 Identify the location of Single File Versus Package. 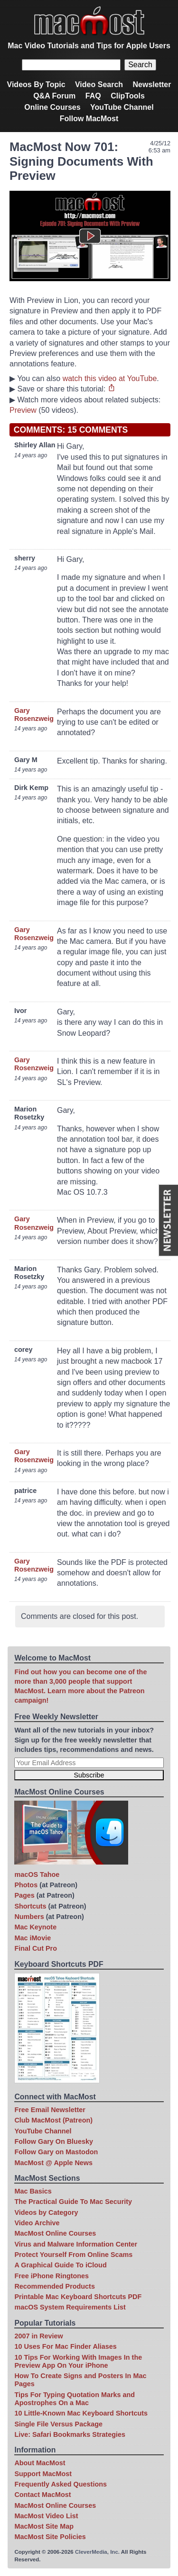
(58, 2424).